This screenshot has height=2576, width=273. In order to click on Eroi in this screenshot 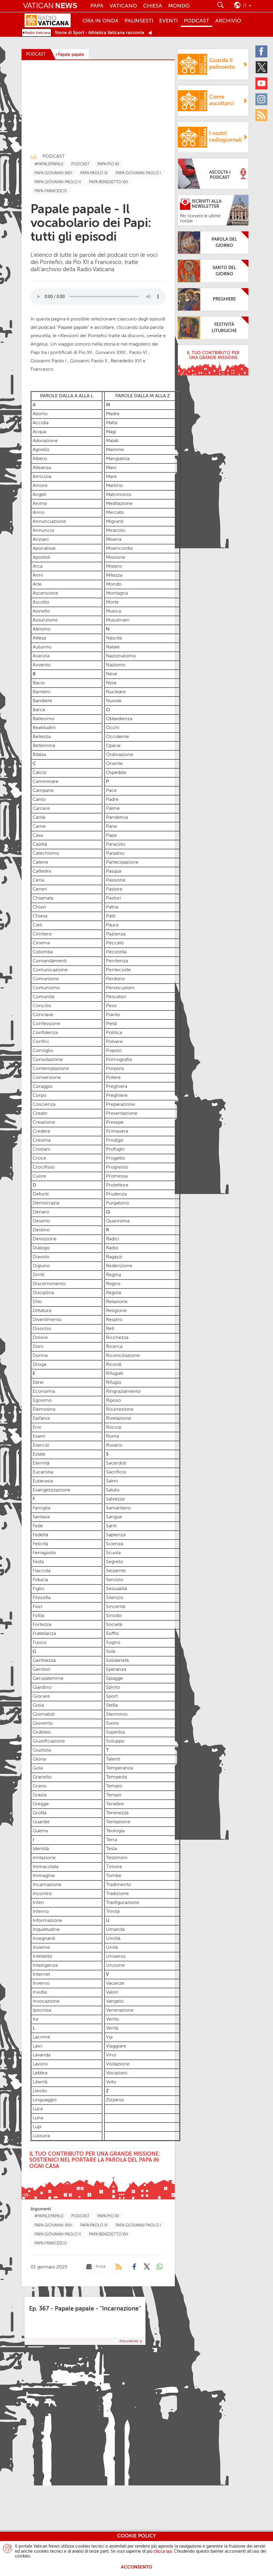, I will do `click(37, 1427)`.